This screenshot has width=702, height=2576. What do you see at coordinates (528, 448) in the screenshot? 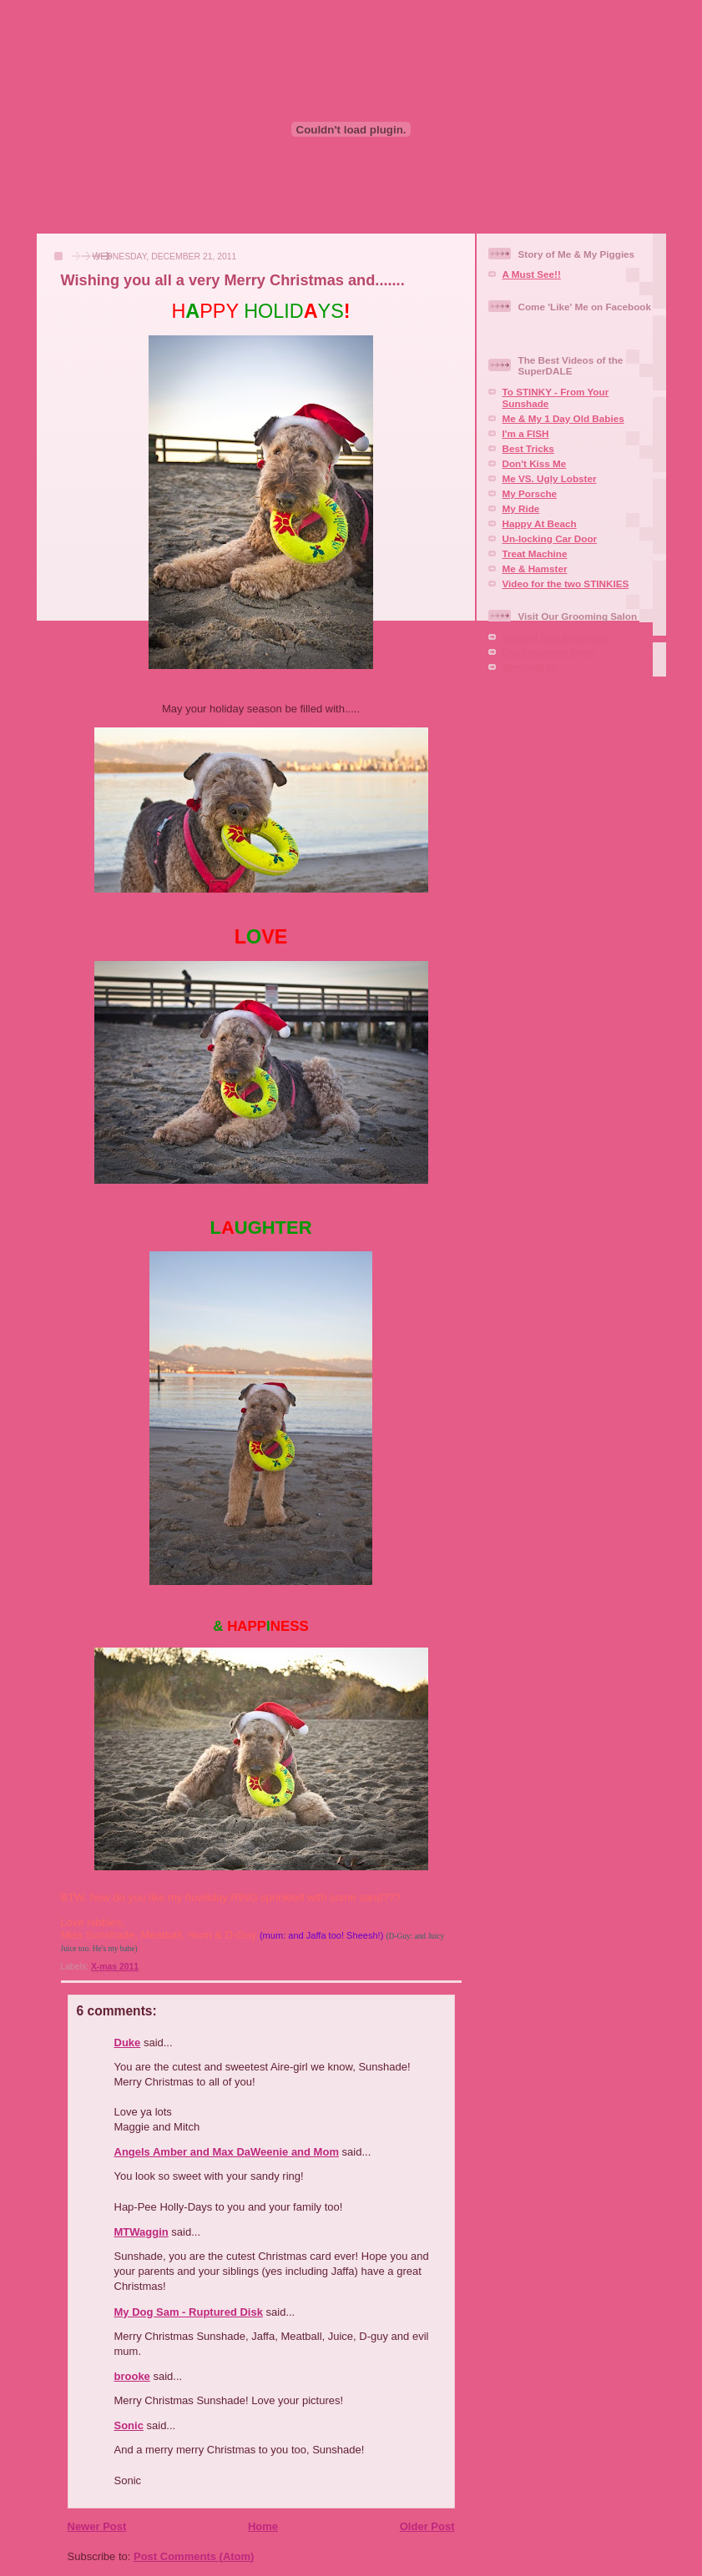
I see `Best Tricks` at bounding box center [528, 448].